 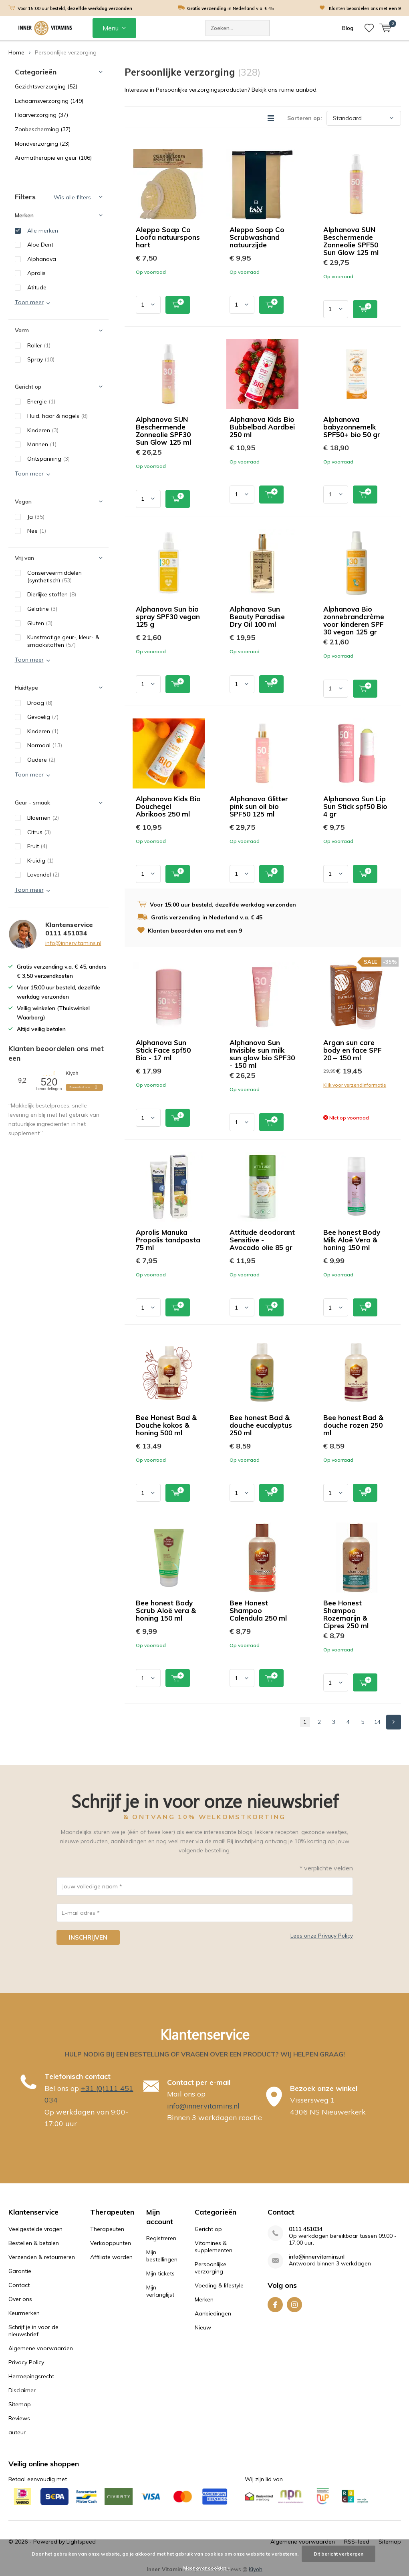 What do you see at coordinates (43, 129) in the screenshot?
I see `Zonbescherming` at bounding box center [43, 129].